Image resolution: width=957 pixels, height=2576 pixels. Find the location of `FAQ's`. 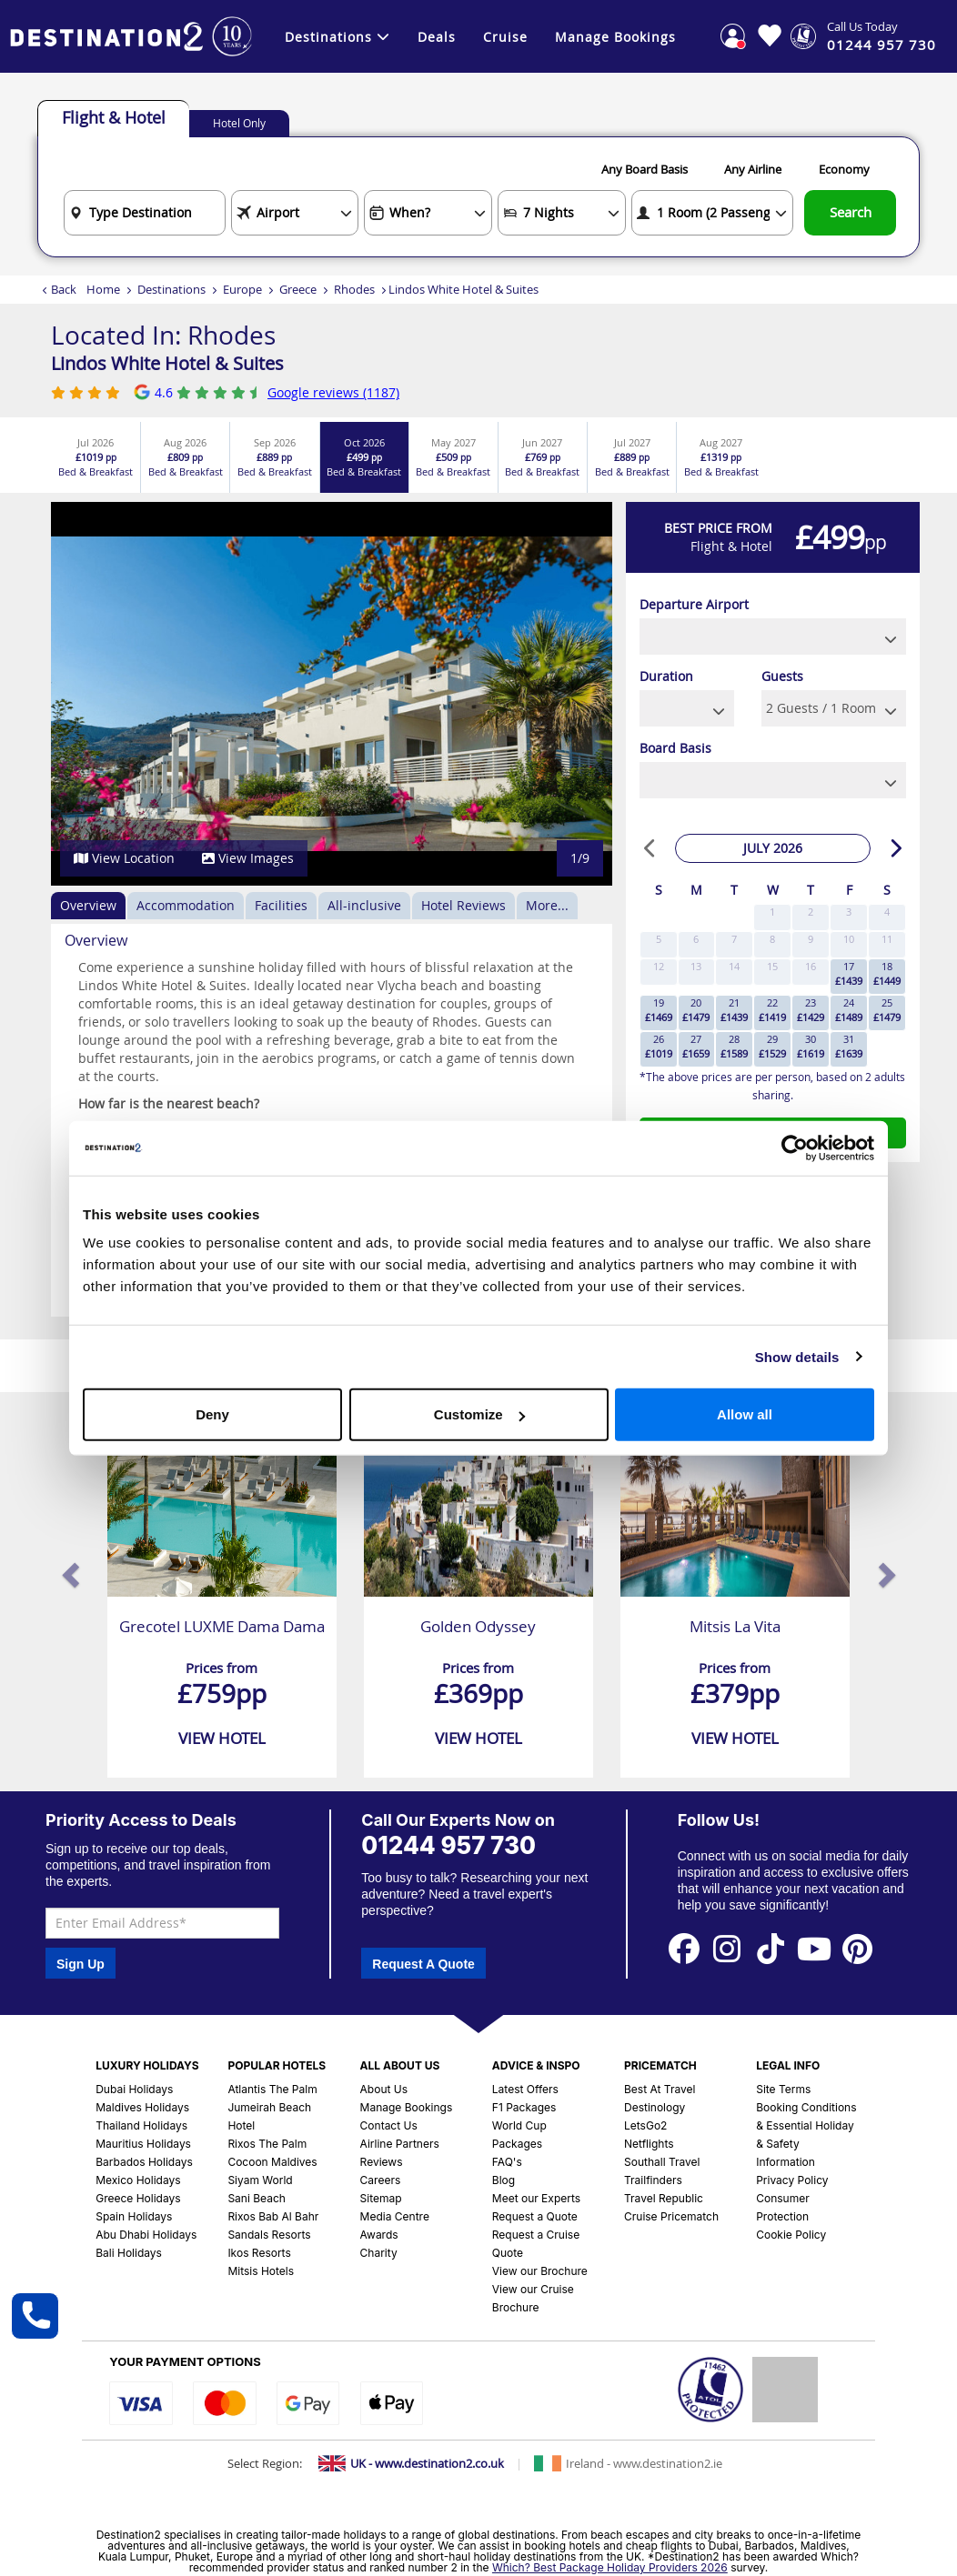

FAQ's is located at coordinates (507, 2162).